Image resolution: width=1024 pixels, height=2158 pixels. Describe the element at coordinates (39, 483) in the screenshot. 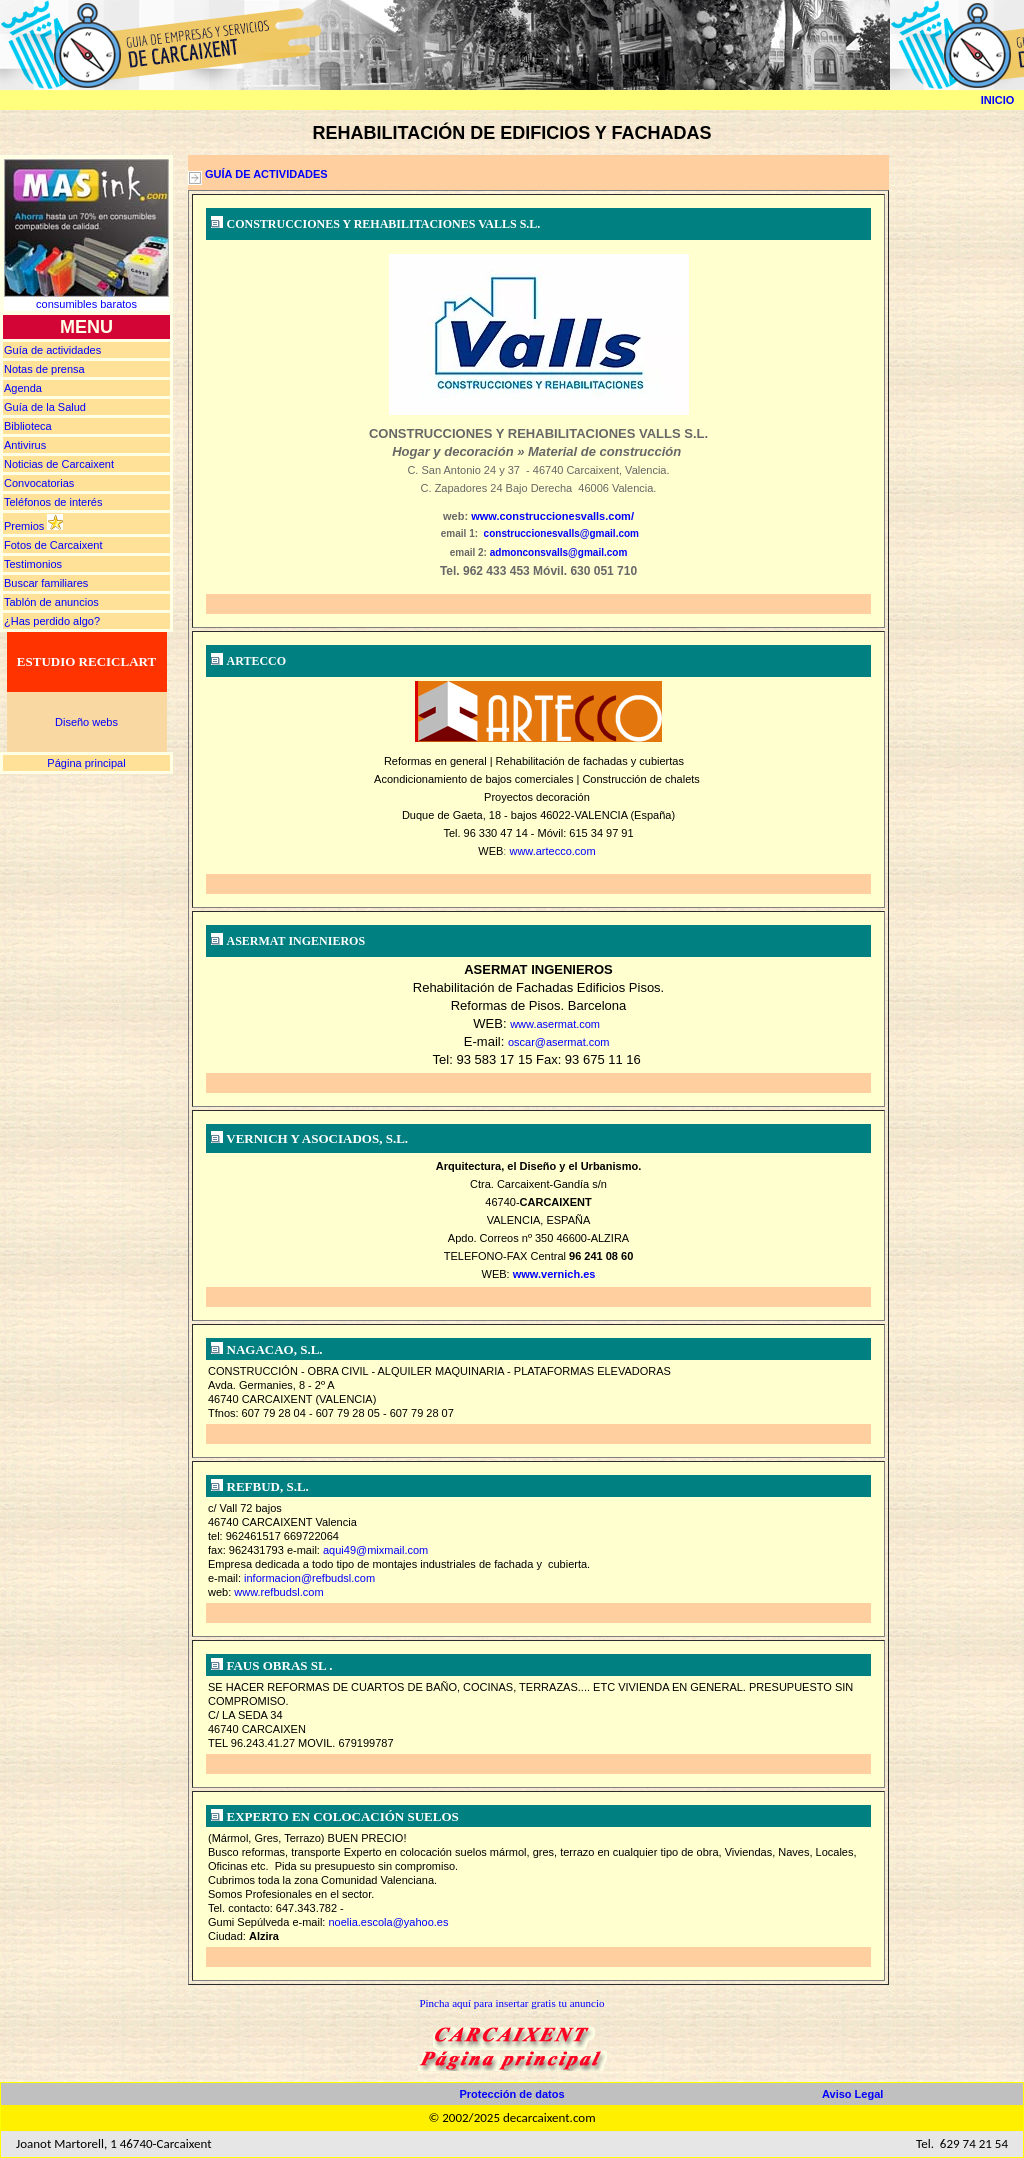

I see `Convocatorias` at that location.